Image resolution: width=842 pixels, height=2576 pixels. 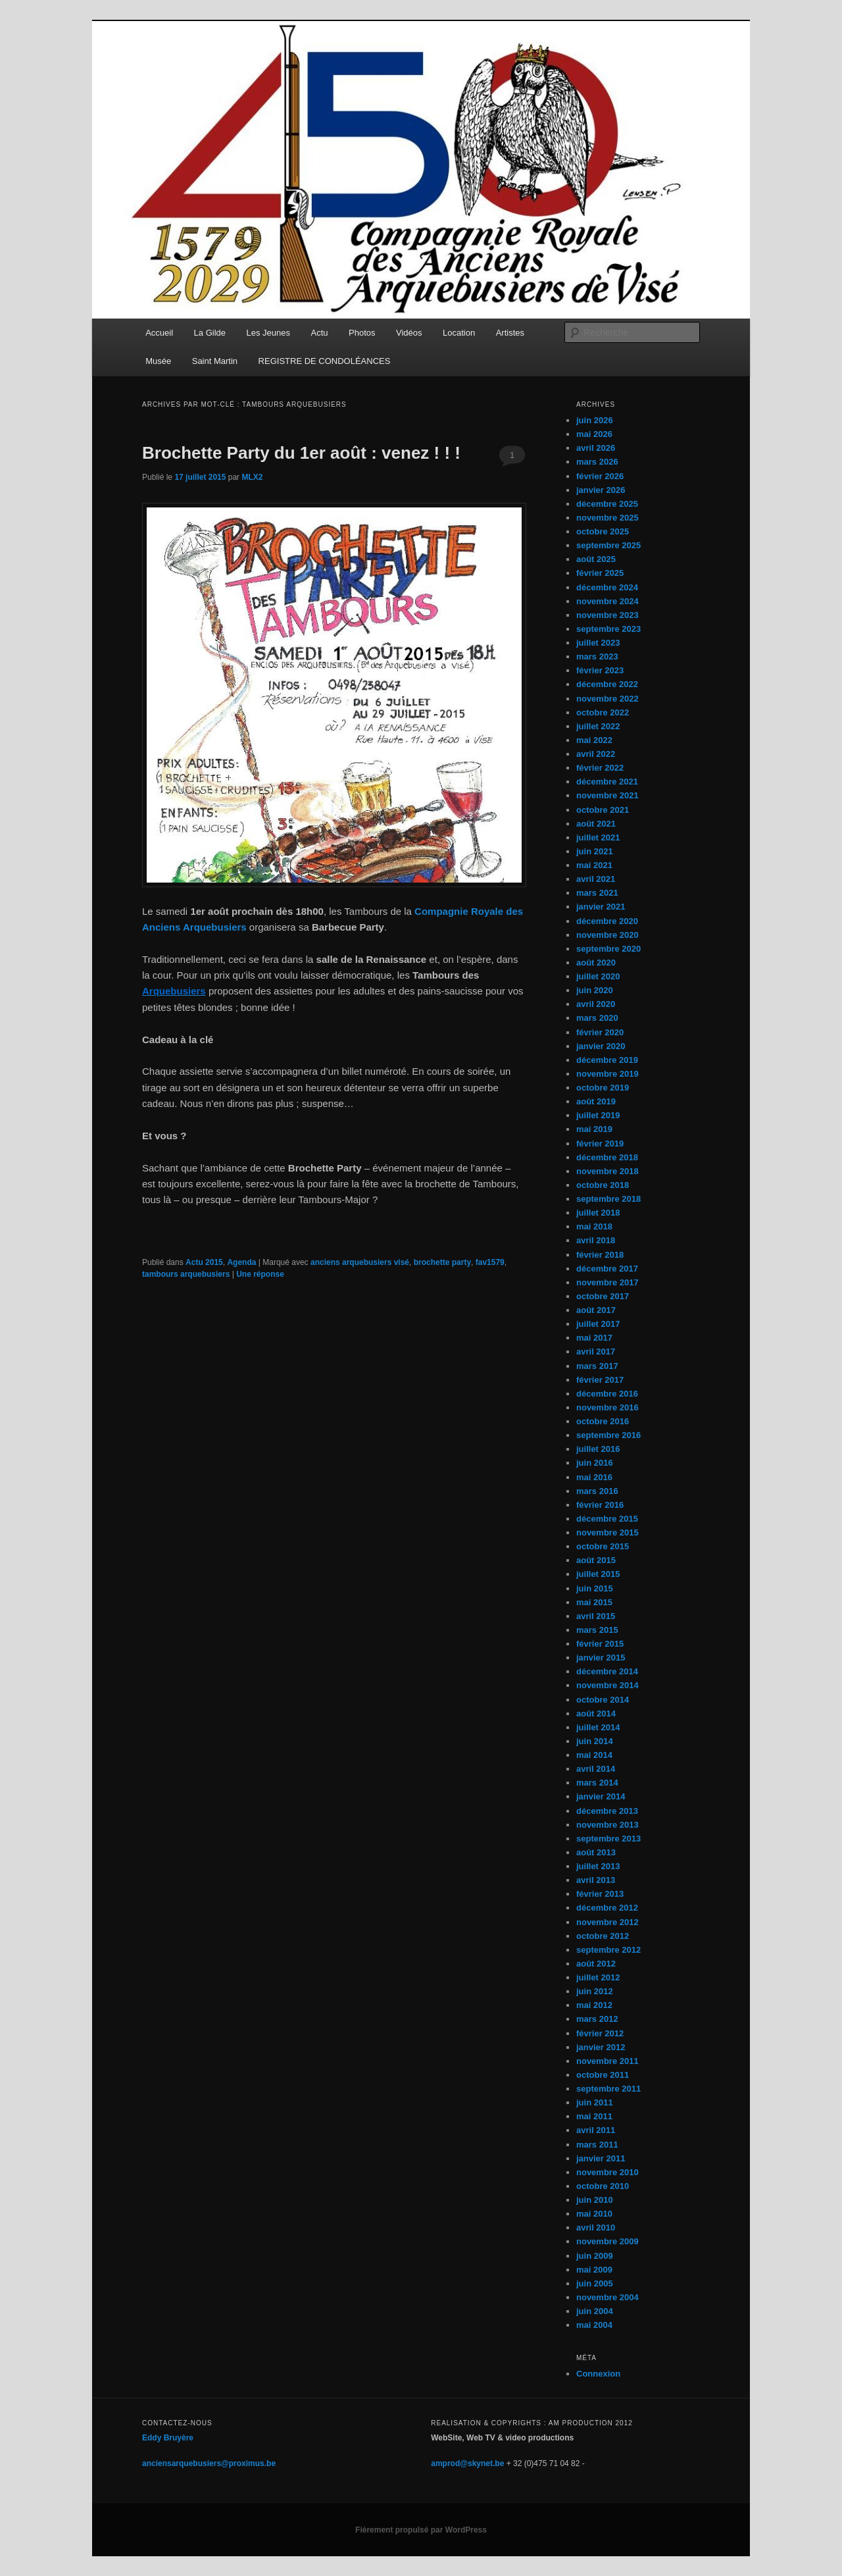 I want to click on janvier 2011, so click(x=600, y=2158).